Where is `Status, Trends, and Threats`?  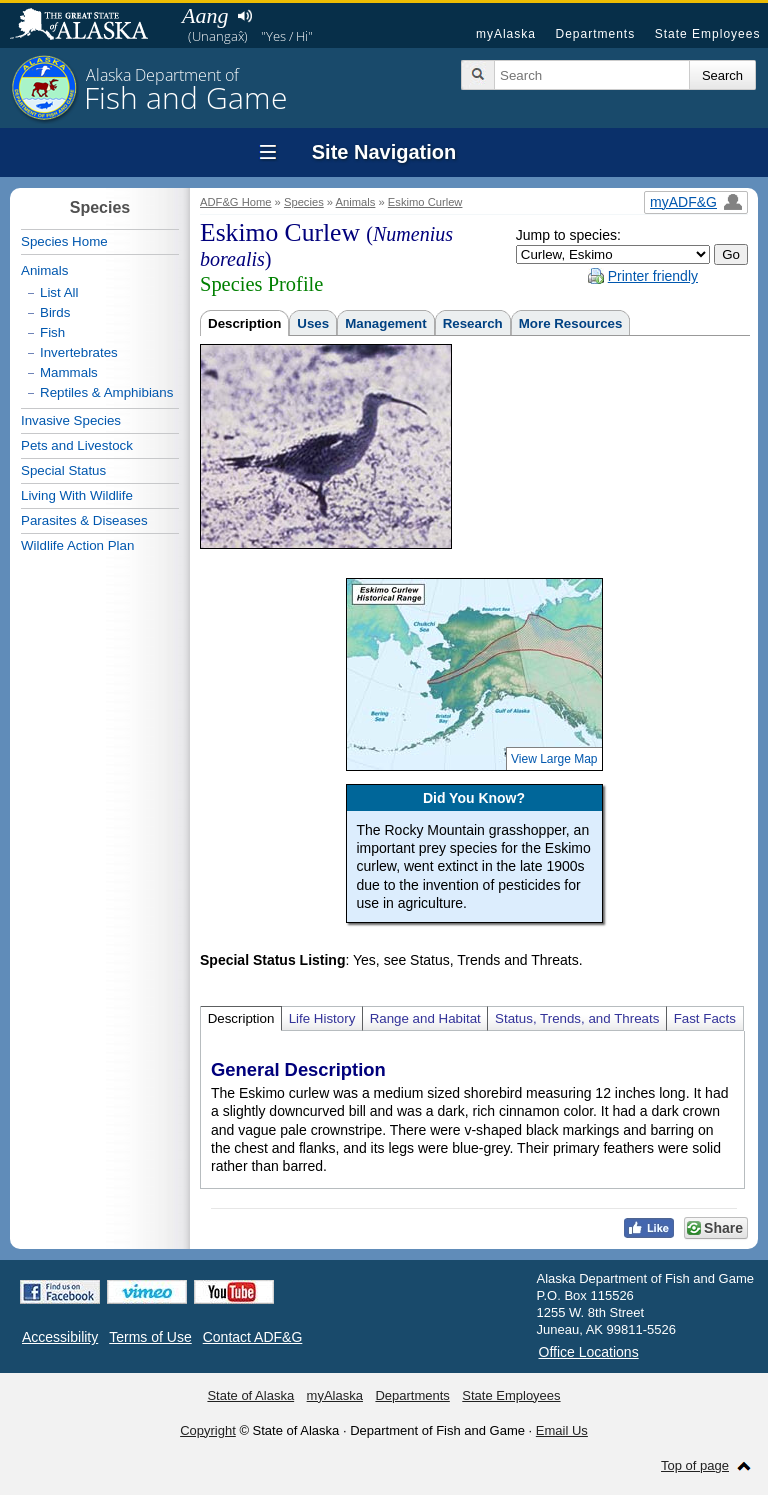 Status, Trends, and Threats is located at coordinates (577, 1018).